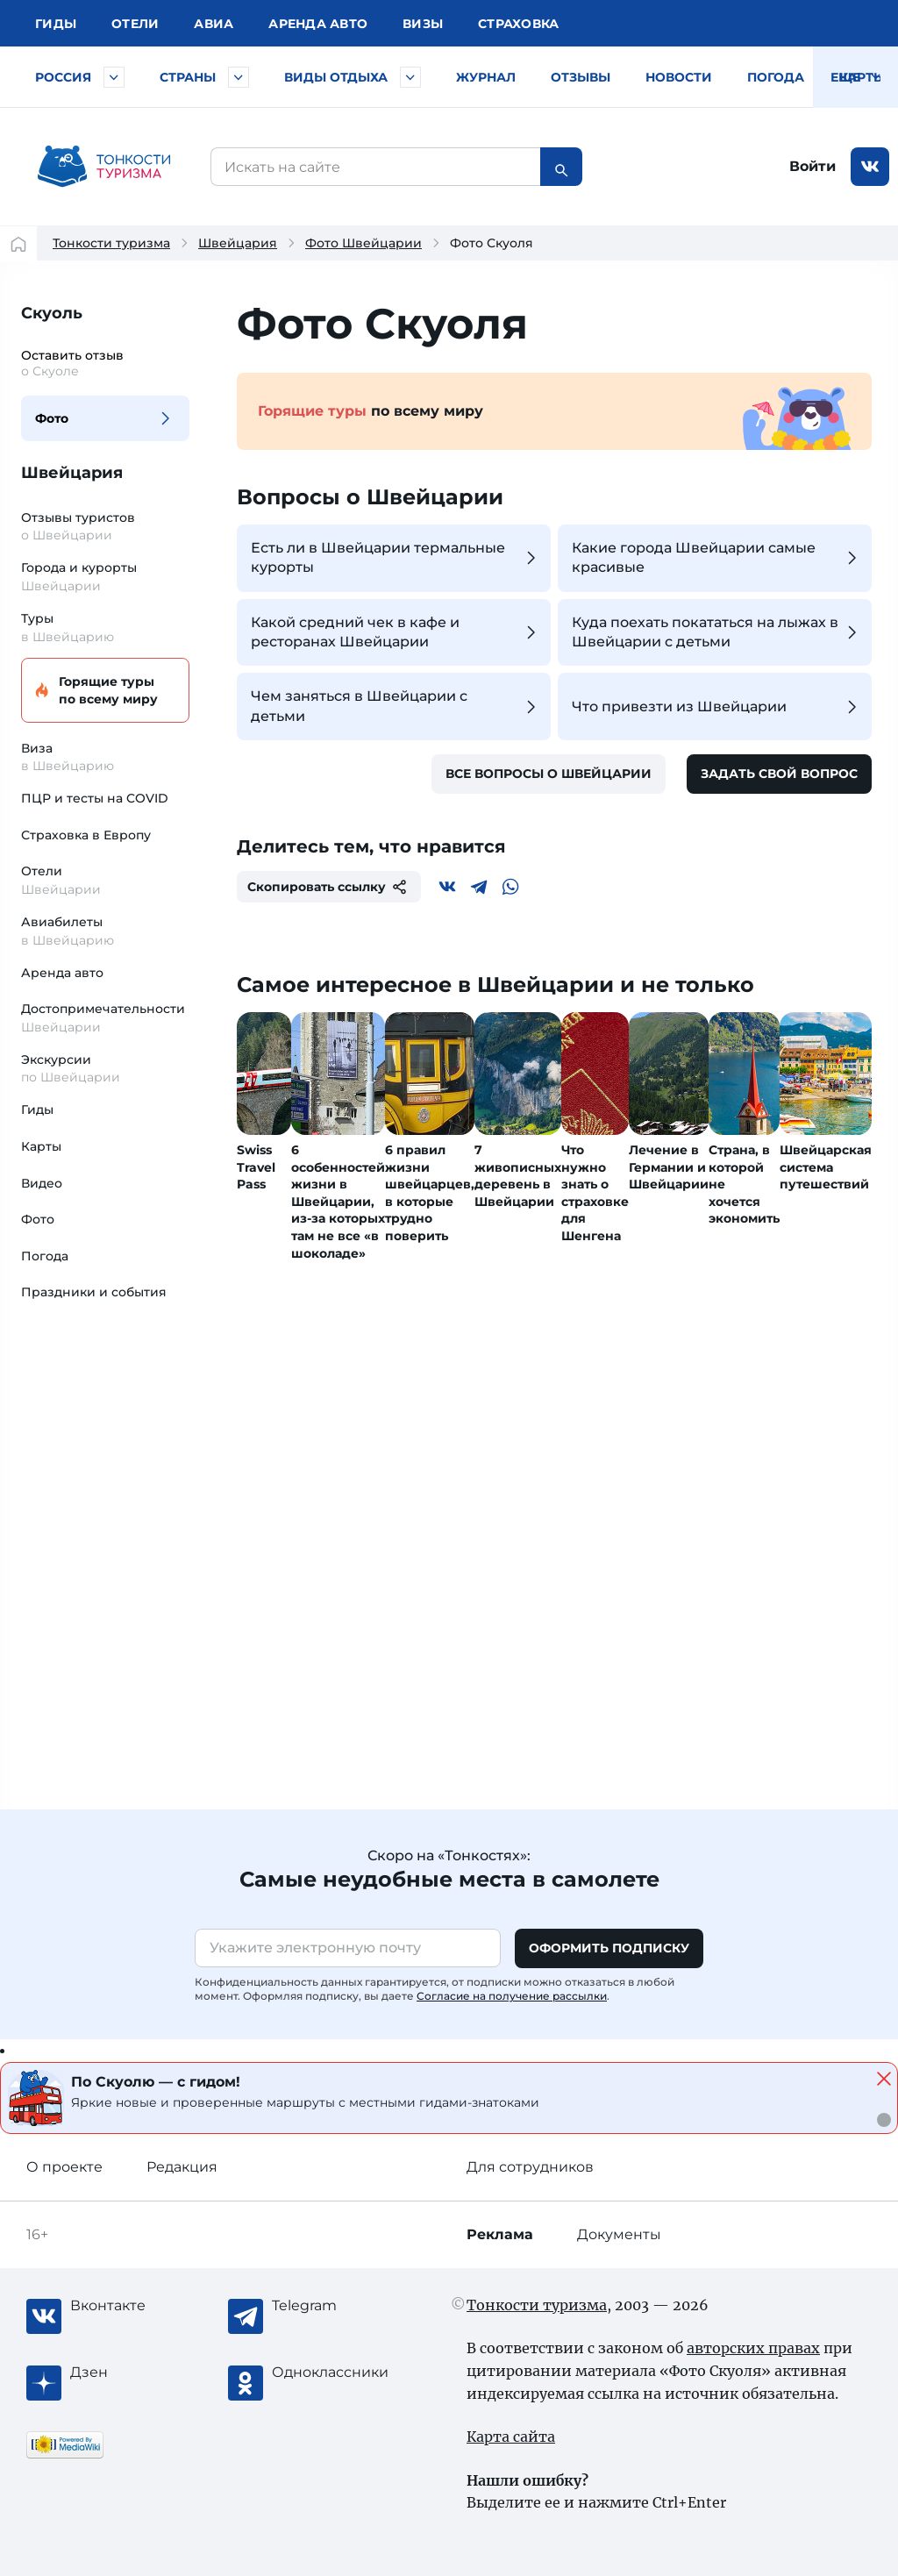 This screenshot has height=2576, width=898. I want to click on Видео, so click(41, 1183).